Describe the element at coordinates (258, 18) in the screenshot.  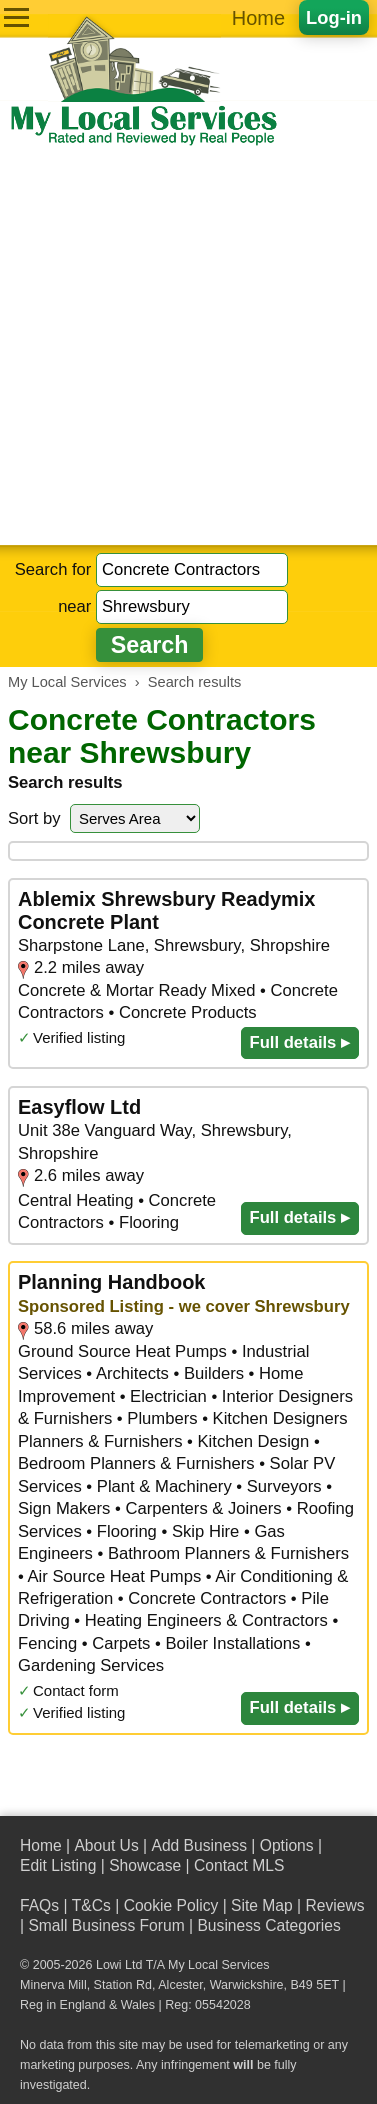
I see `Home` at that location.